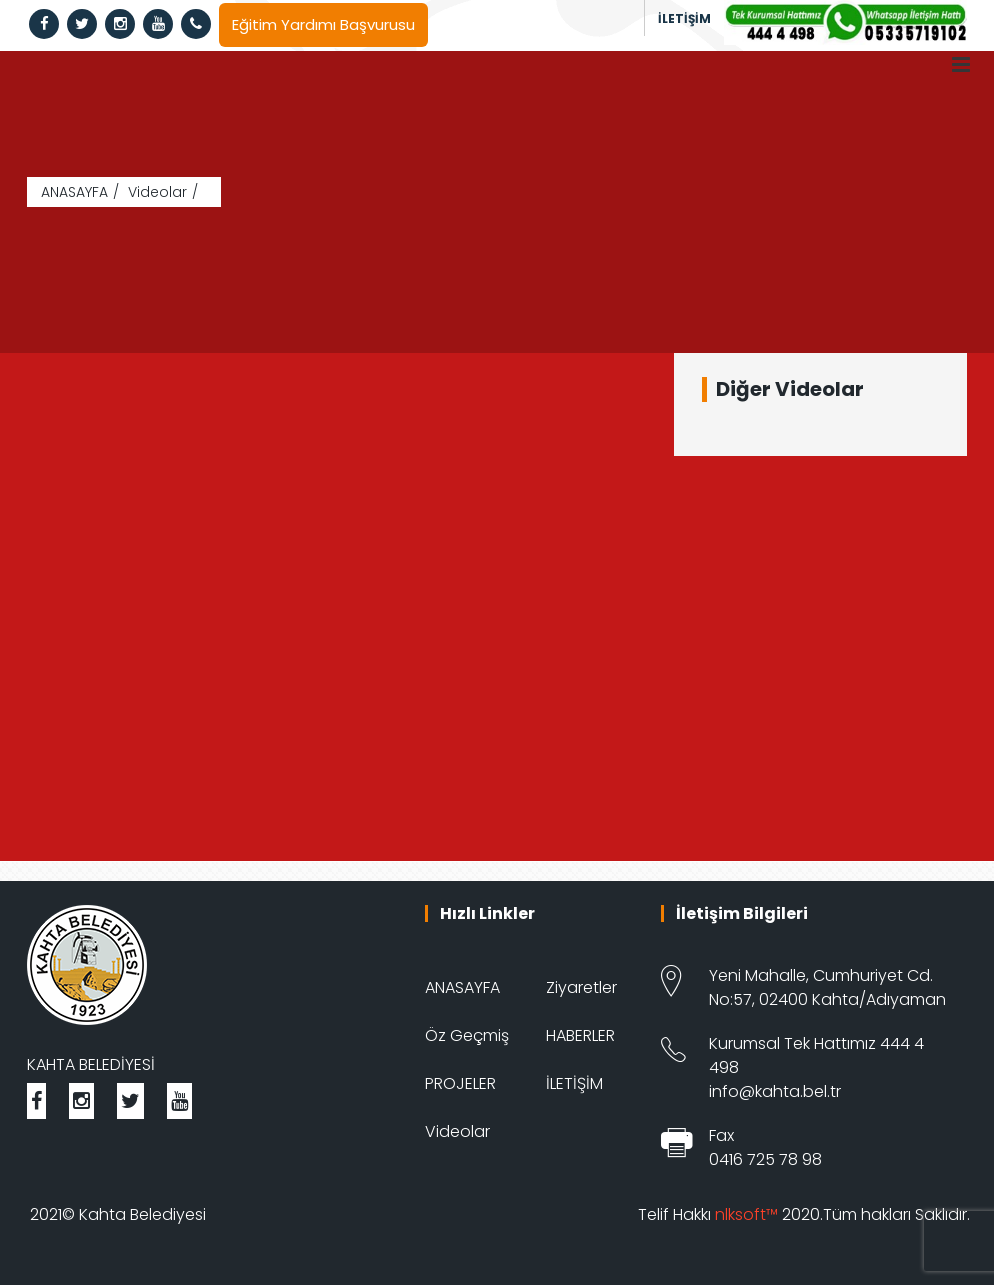  Describe the element at coordinates (580, 1035) in the screenshot. I see `HABERLER` at that location.